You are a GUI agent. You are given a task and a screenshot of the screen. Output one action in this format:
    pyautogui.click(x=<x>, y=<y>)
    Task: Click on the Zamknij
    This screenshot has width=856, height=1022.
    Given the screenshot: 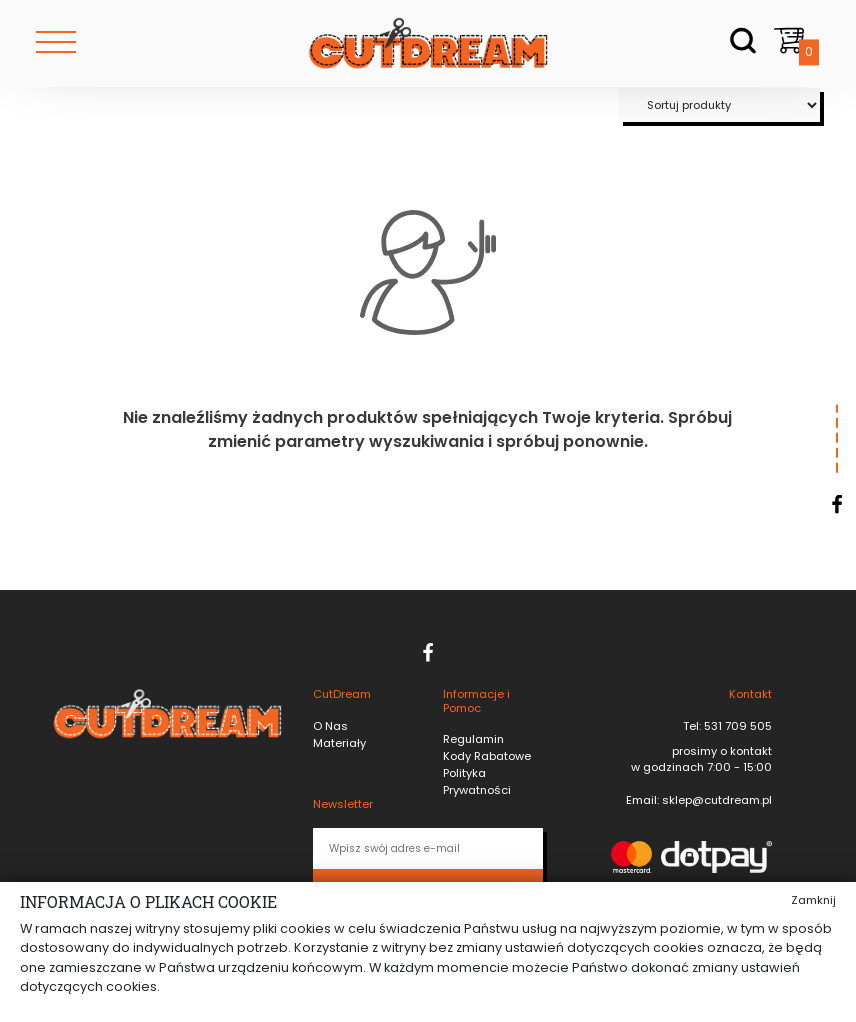 What is the action you would take?
    pyautogui.click(x=813, y=900)
    